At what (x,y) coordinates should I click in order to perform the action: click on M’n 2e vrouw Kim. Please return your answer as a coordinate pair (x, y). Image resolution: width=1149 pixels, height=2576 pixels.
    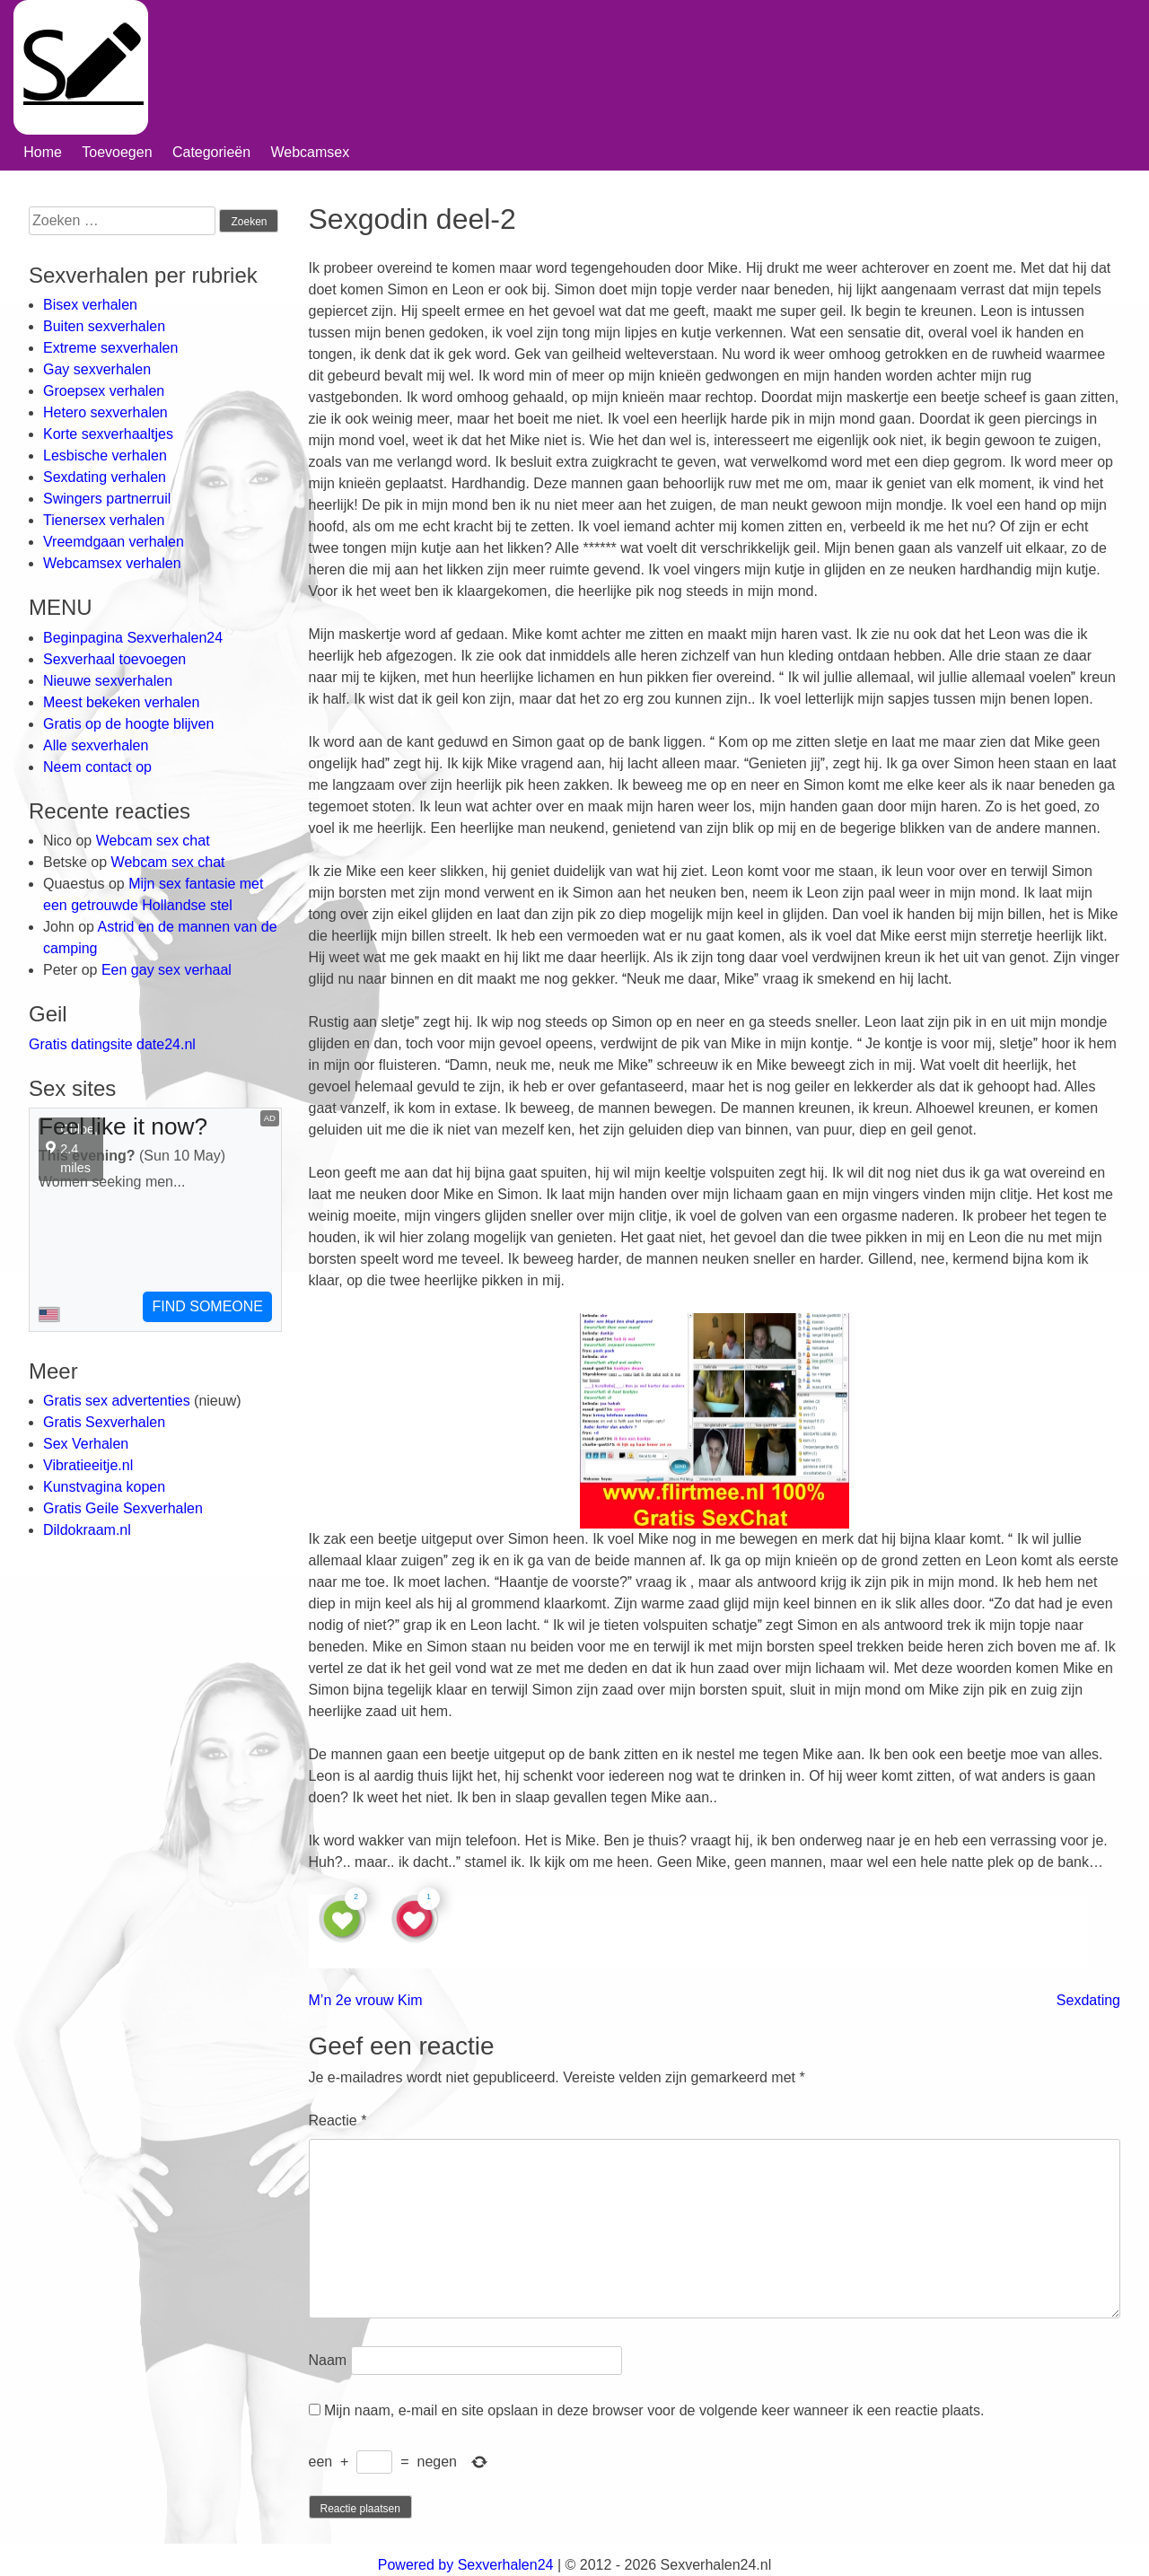
    Looking at the image, I should click on (366, 2000).